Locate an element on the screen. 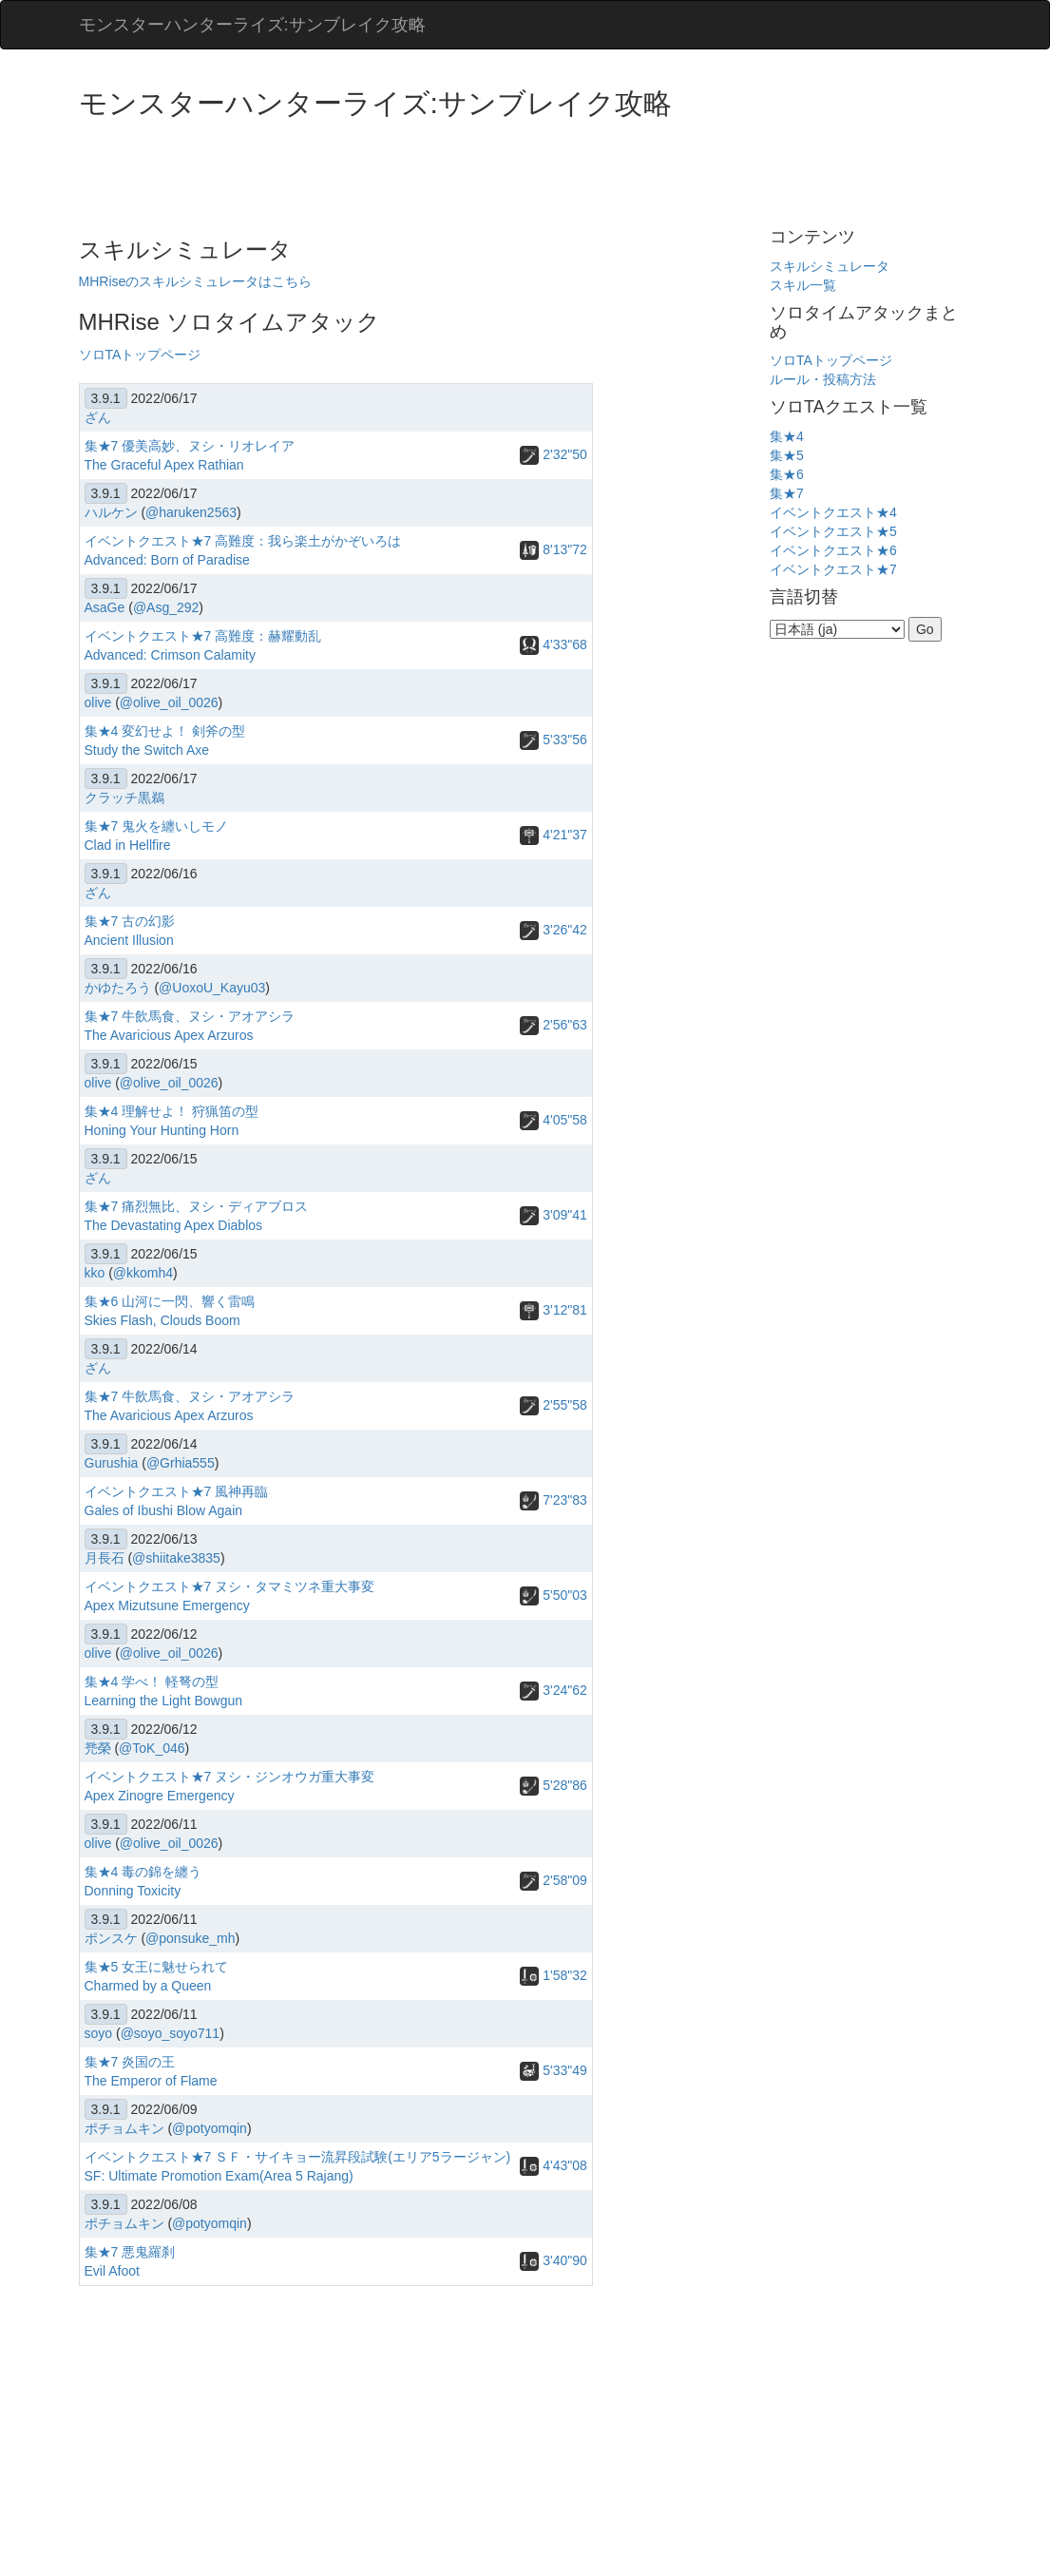 The image size is (1050, 2576). ルール・投稿方法 is located at coordinates (823, 379).